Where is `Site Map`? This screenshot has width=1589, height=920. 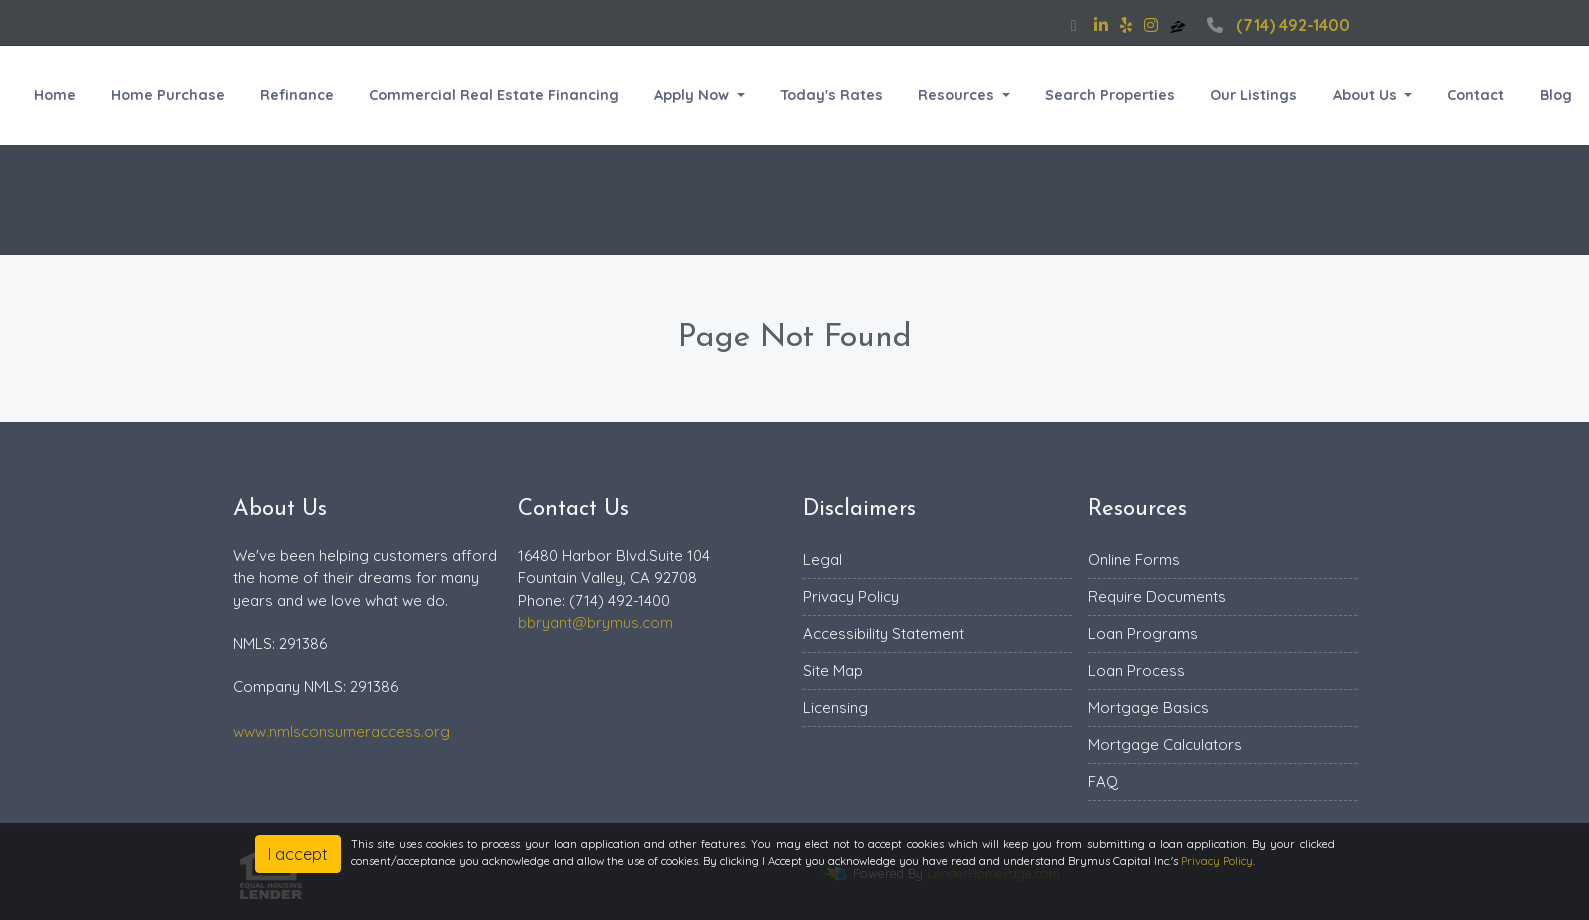
Site Map is located at coordinates (833, 670).